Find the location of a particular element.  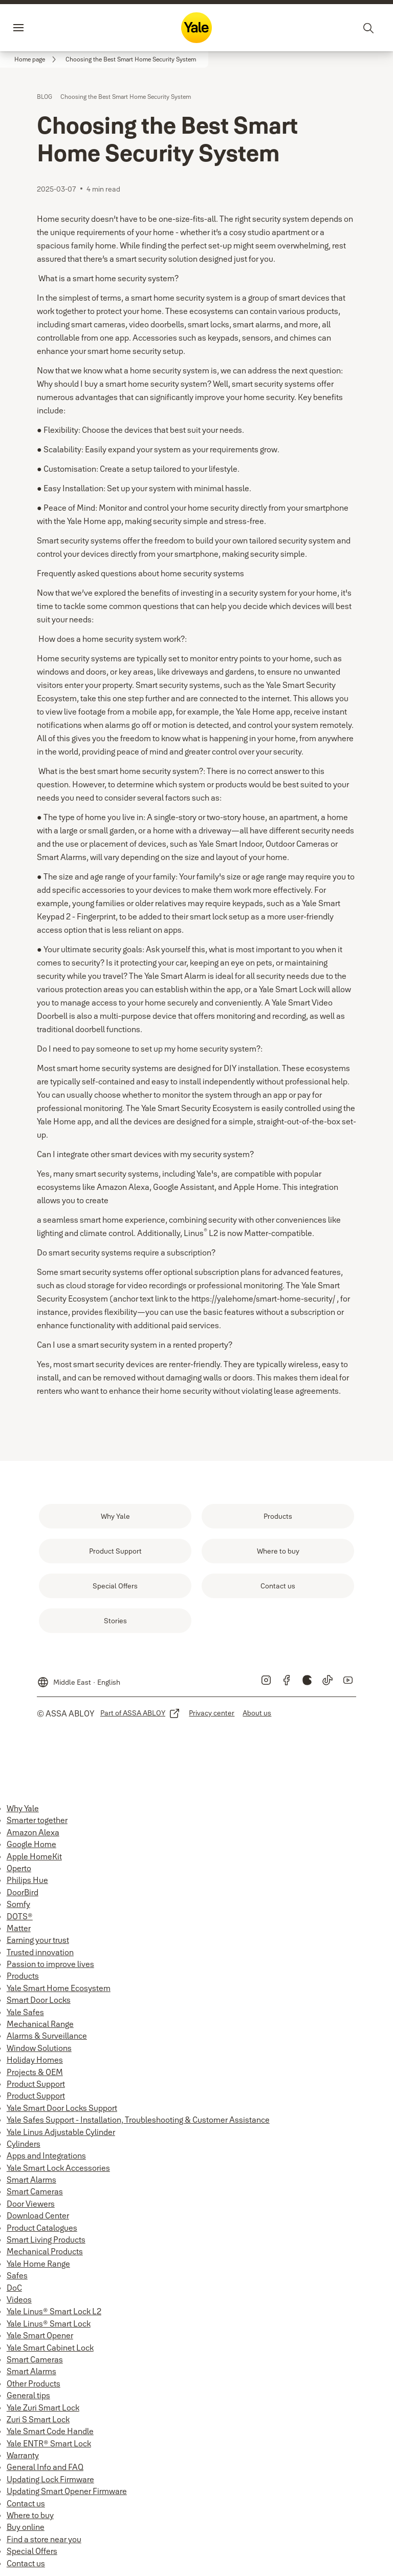

Contact us is located at coordinates (26, 2503).